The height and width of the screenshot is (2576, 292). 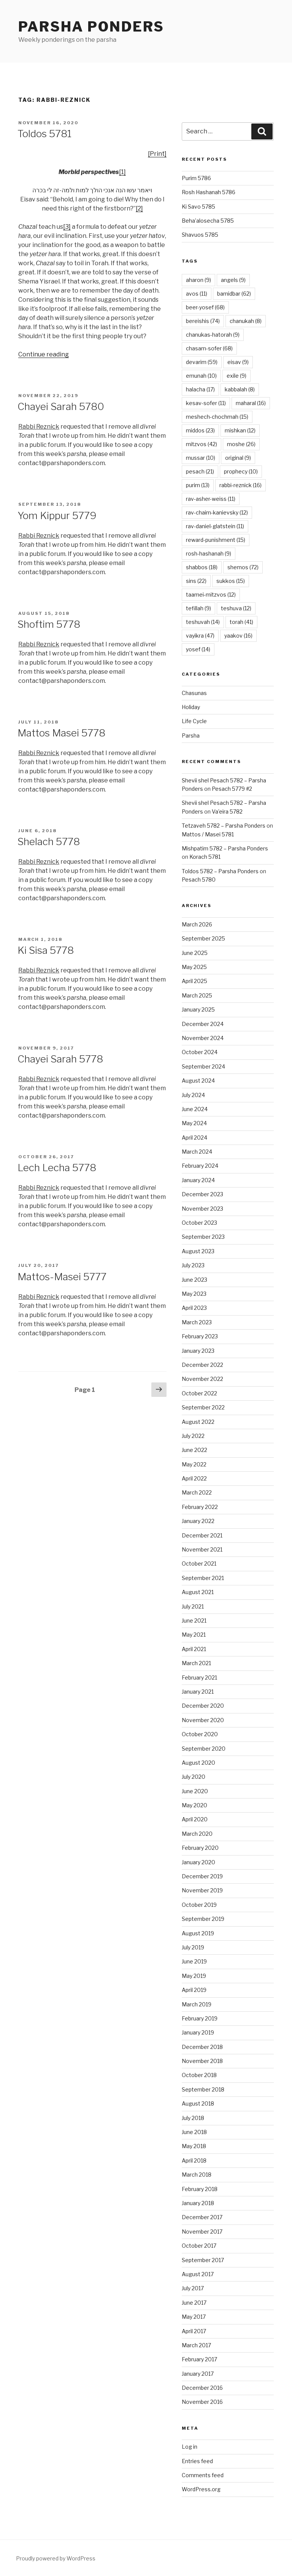 What do you see at coordinates (210, 499) in the screenshot?
I see `rav-asher-weiss [rav-asher-weiss (11 items)]` at bounding box center [210, 499].